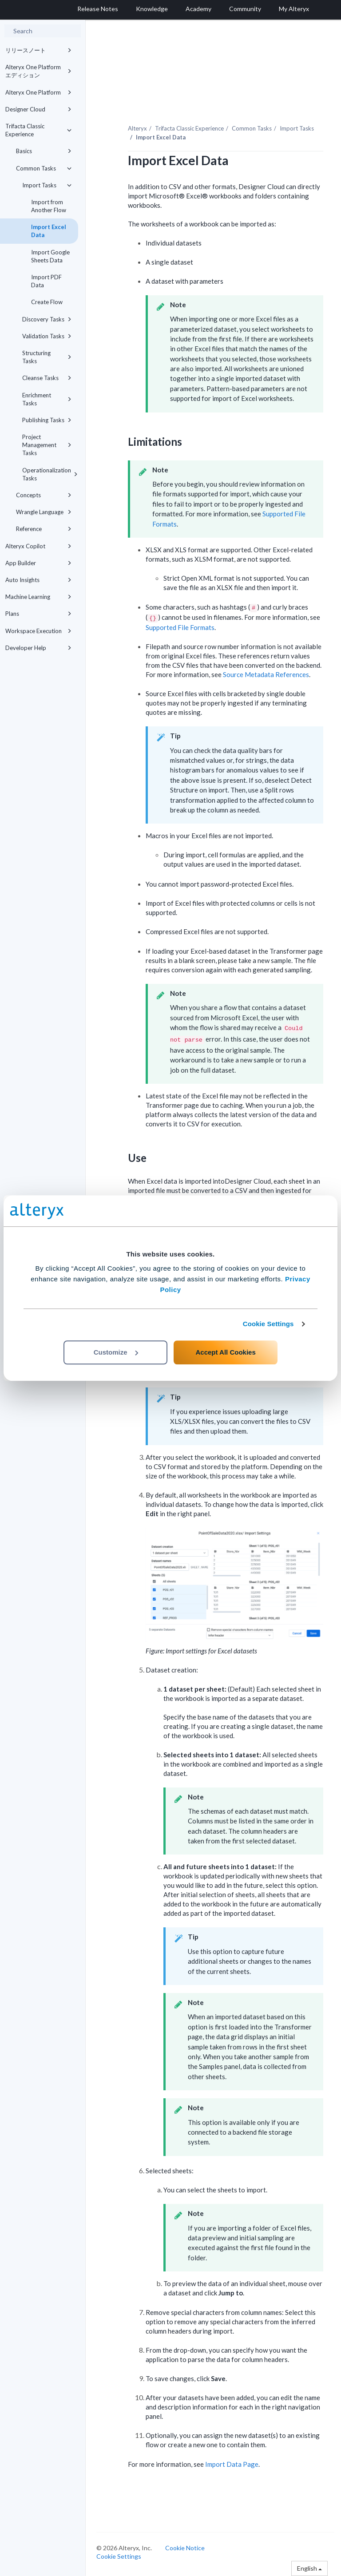  Describe the element at coordinates (46, 444) in the screenshot. I see `Project Management Tasks` at that location.